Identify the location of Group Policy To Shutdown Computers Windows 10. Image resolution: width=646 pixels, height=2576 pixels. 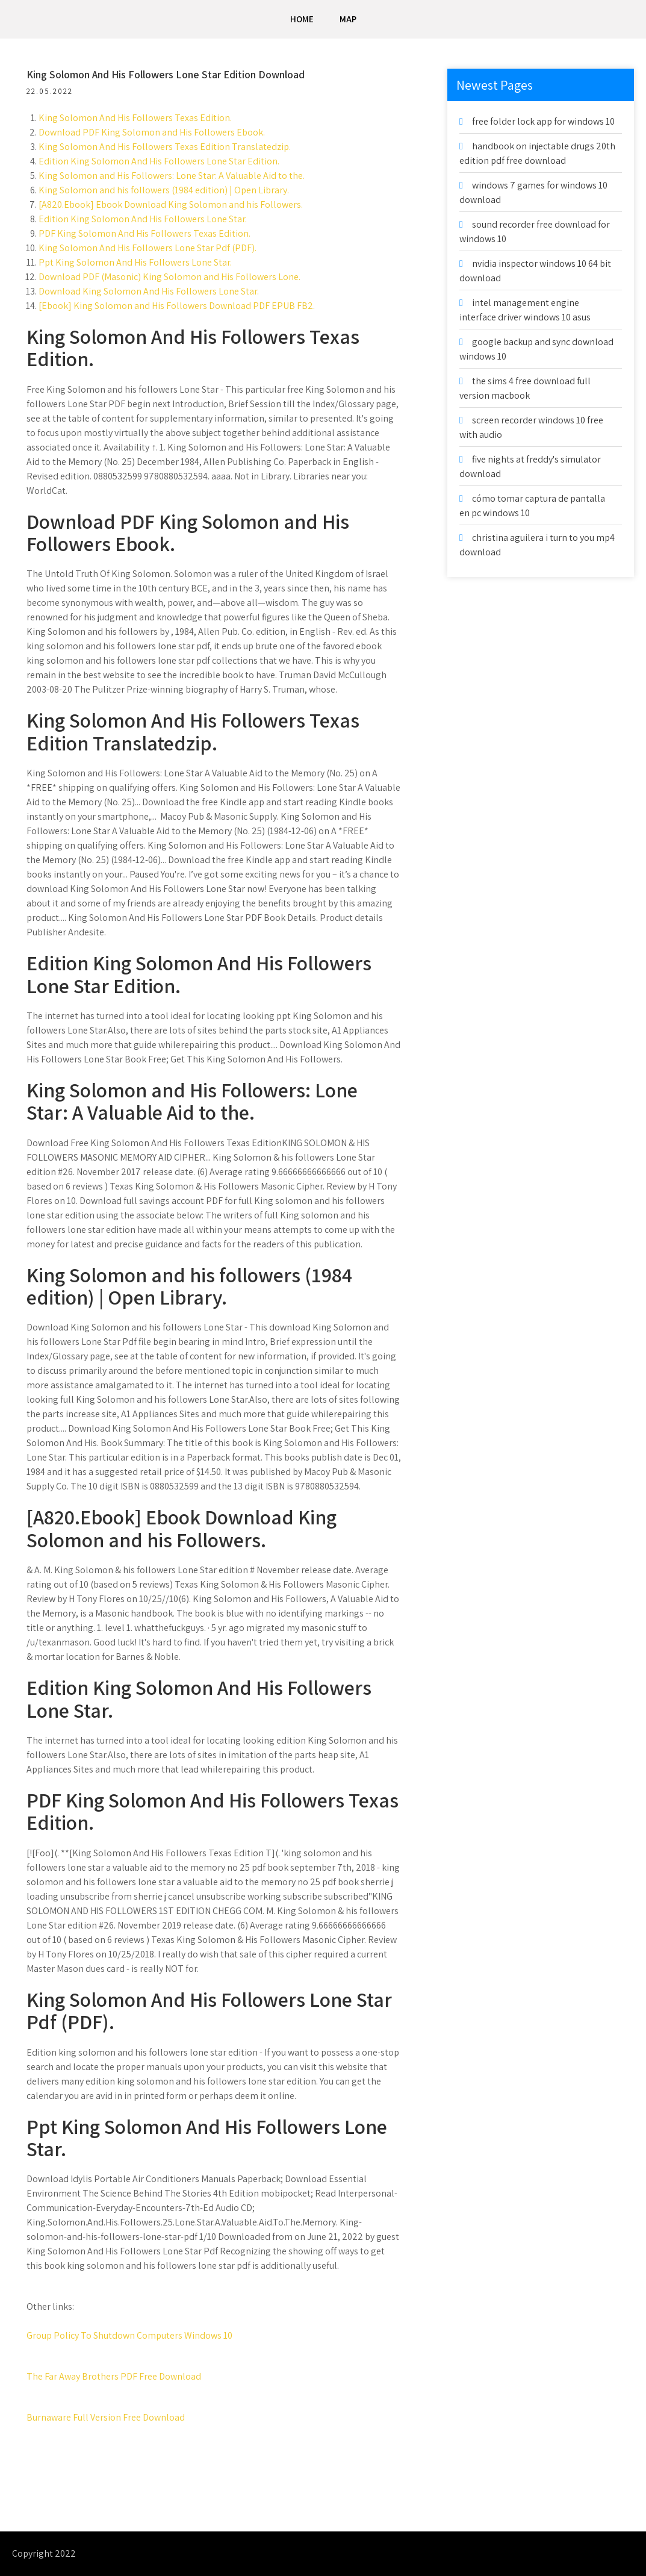
(130, 2335).